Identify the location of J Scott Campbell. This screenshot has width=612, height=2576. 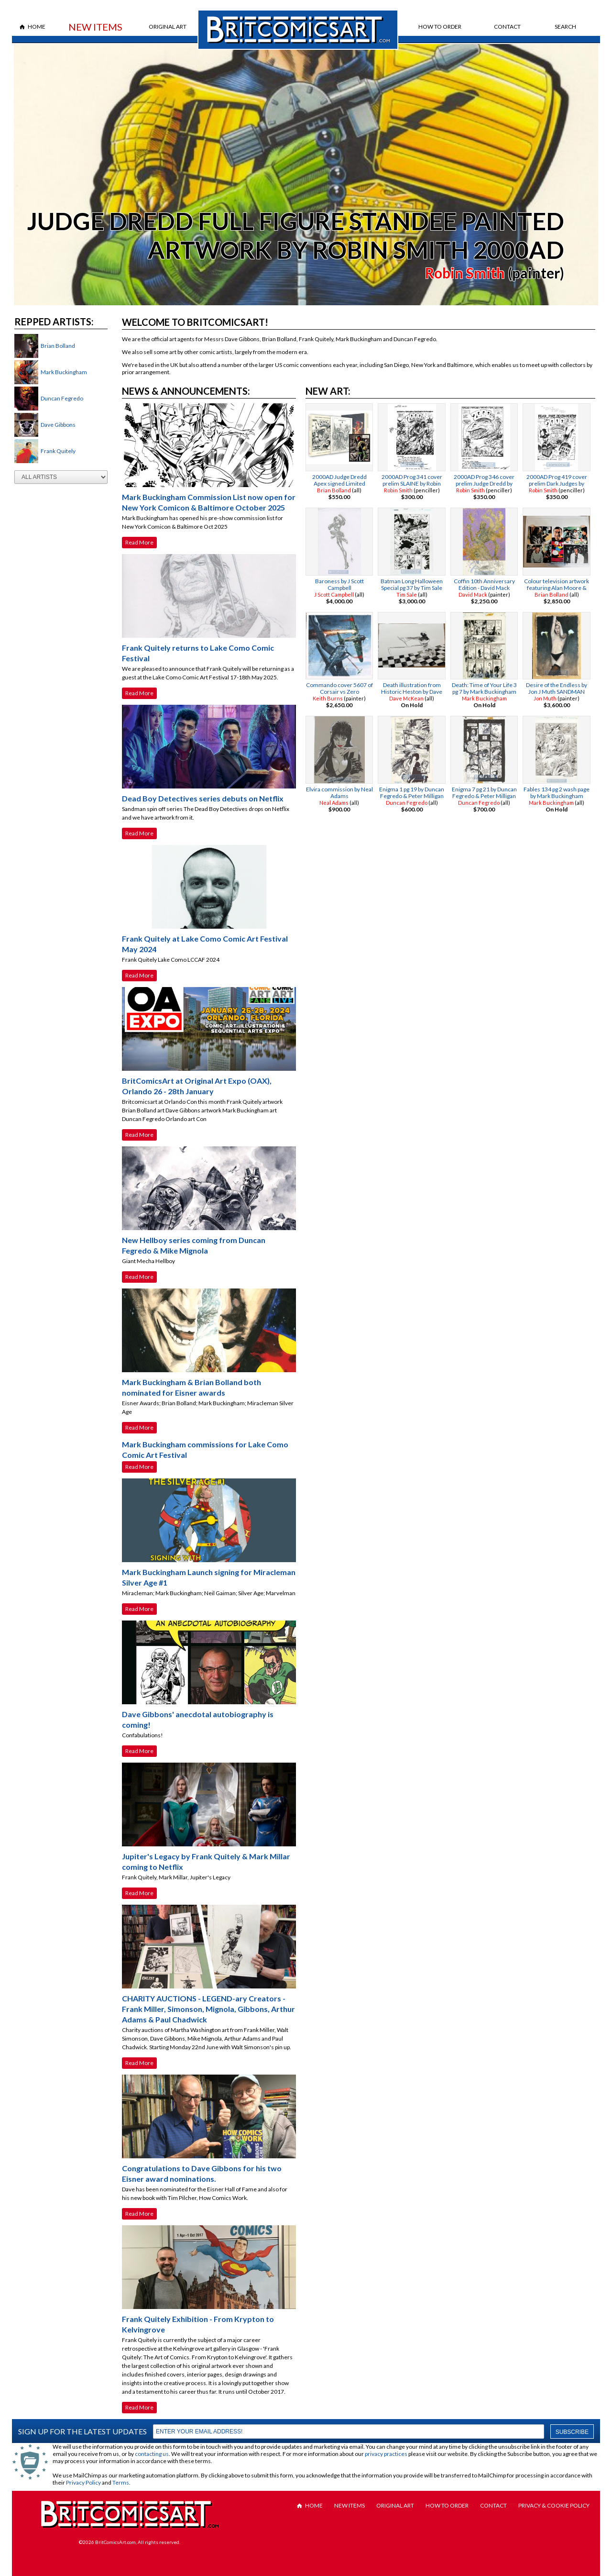
(334, 594).